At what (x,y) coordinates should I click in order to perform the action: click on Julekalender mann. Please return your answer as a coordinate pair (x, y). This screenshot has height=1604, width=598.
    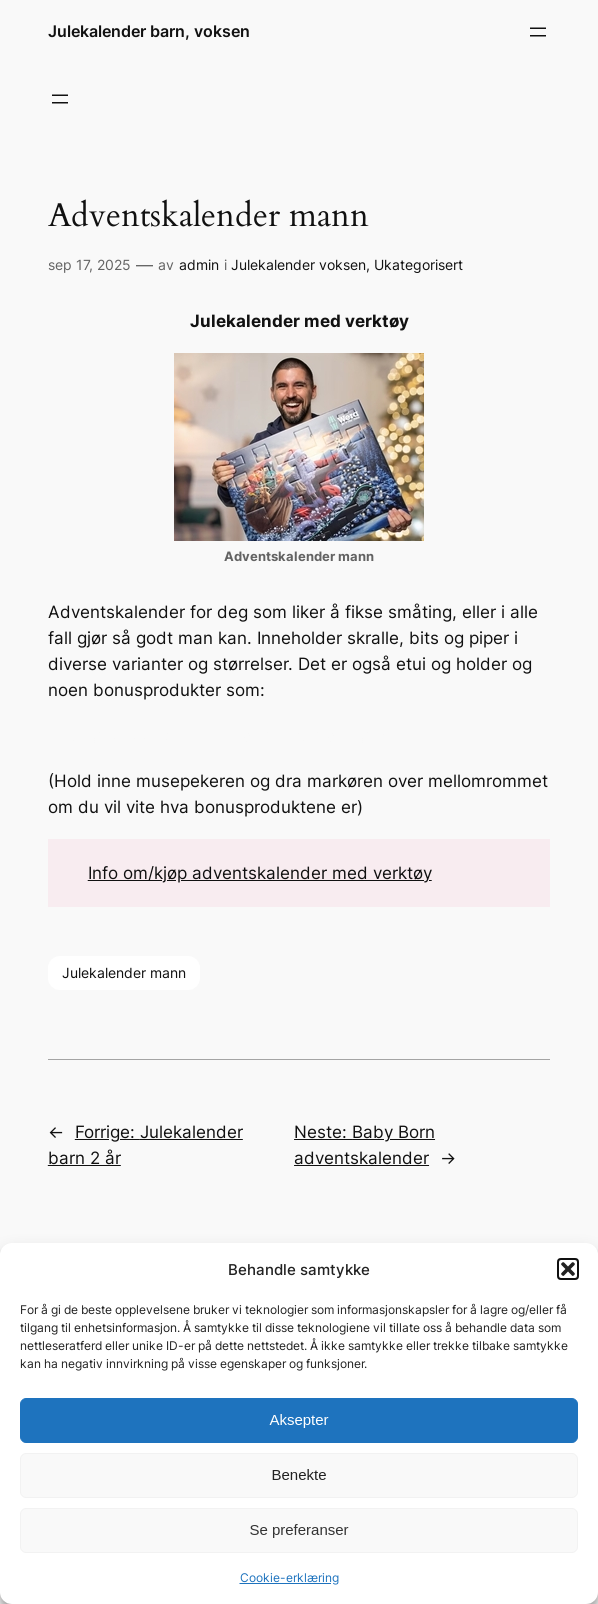
    Looking at the image, I should click on (124, 972).